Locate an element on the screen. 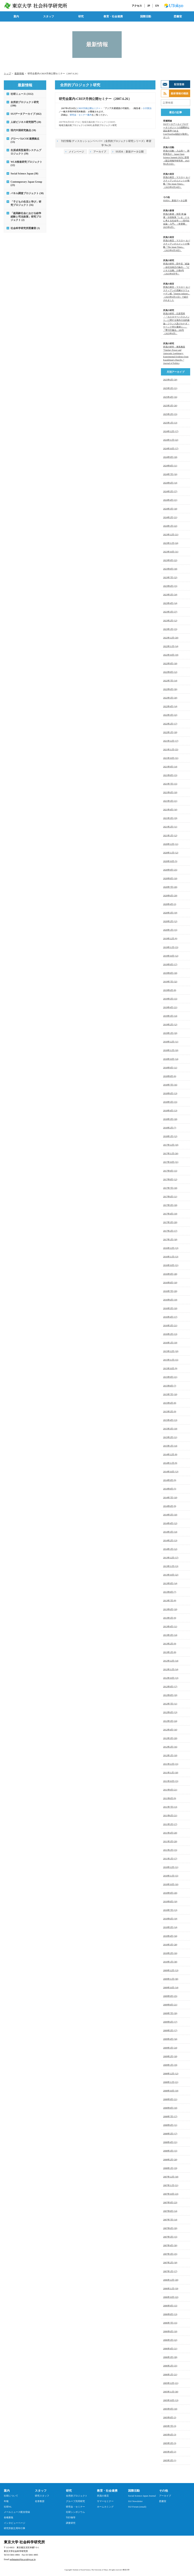 Image resolution: width=194 pixels, height=2576 pixels. 2016年12月 (13) is located at coordinates (170, 1248).